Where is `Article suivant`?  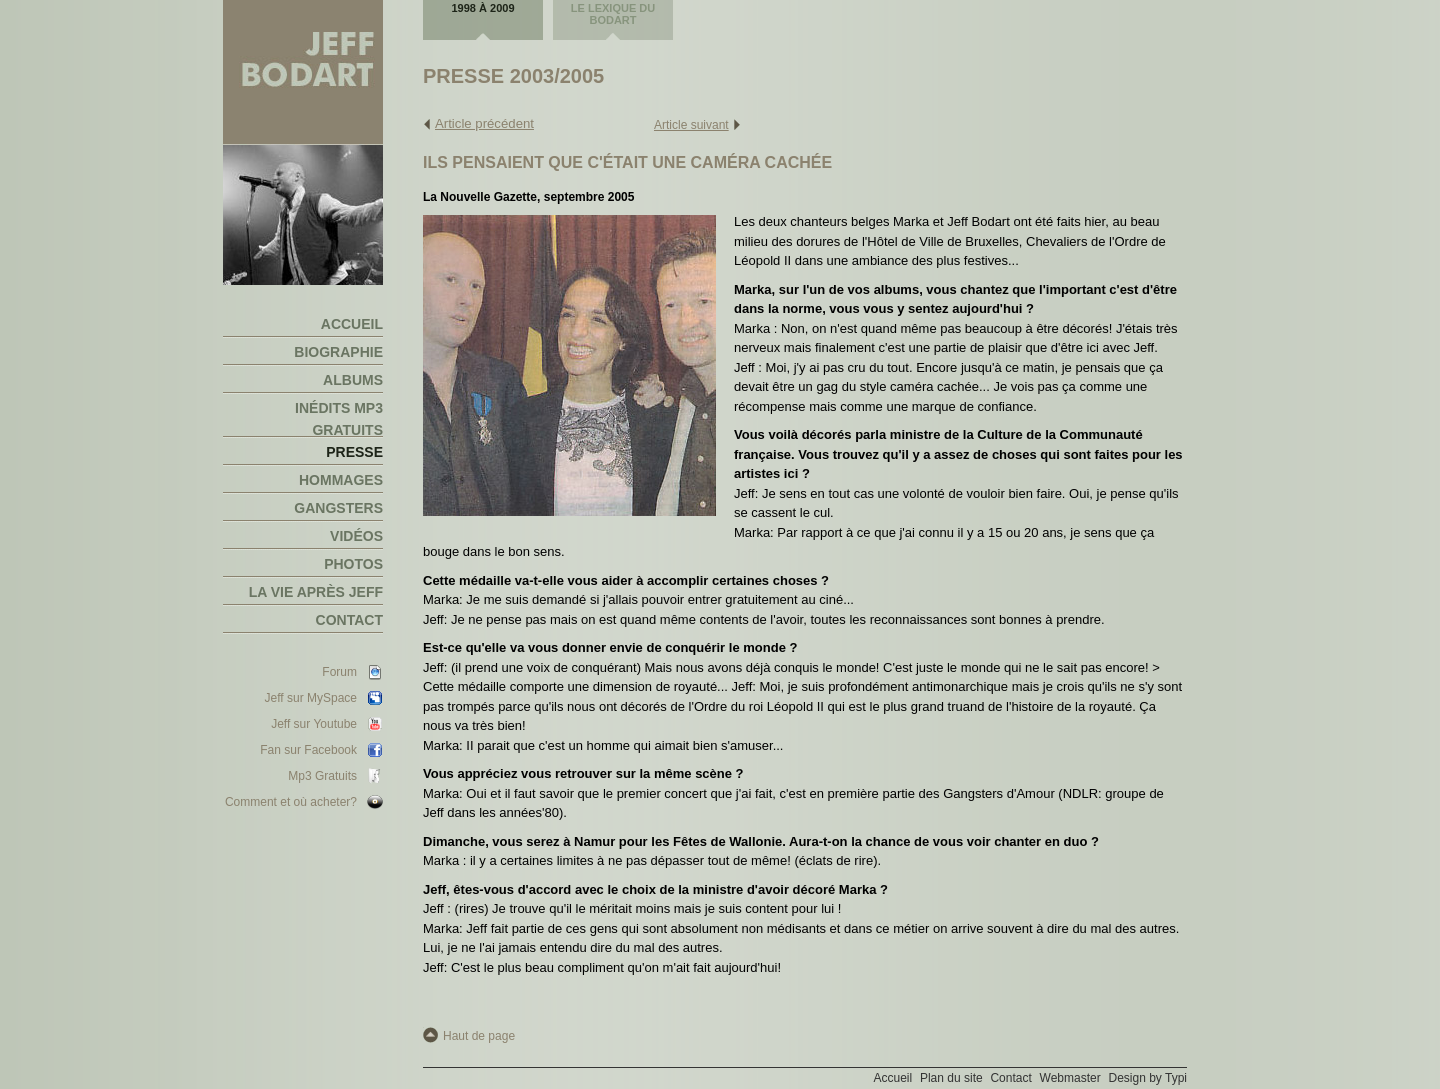
Article suivant is located at coordinates (691, 125).